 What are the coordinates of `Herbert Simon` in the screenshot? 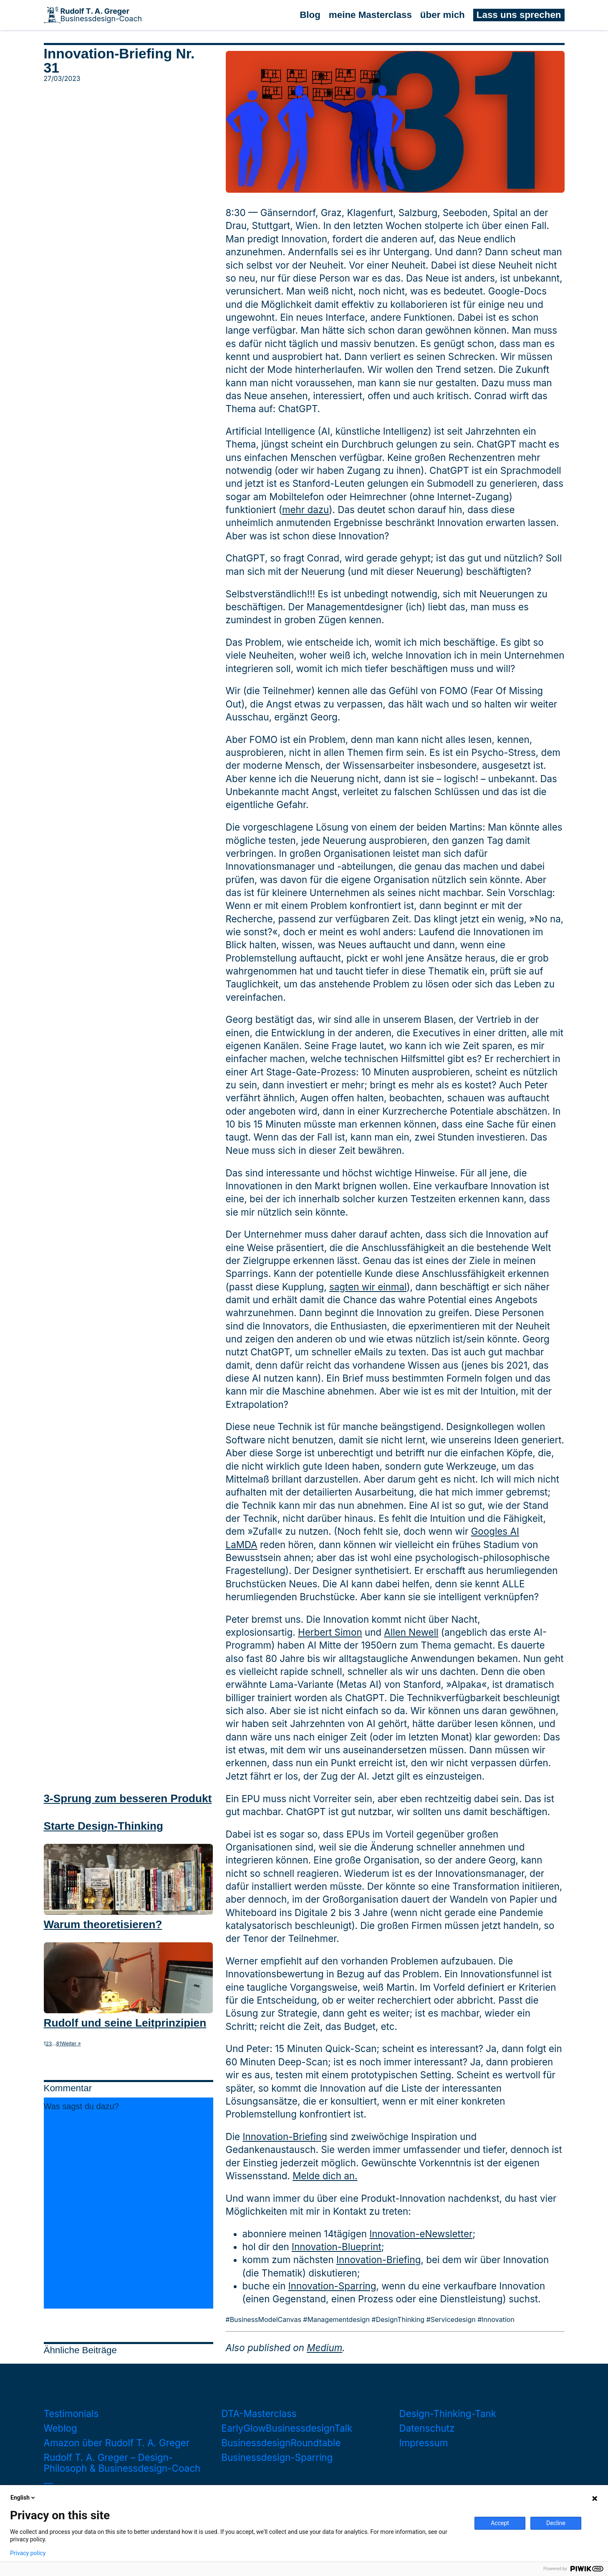 It's located at (330, 1632).